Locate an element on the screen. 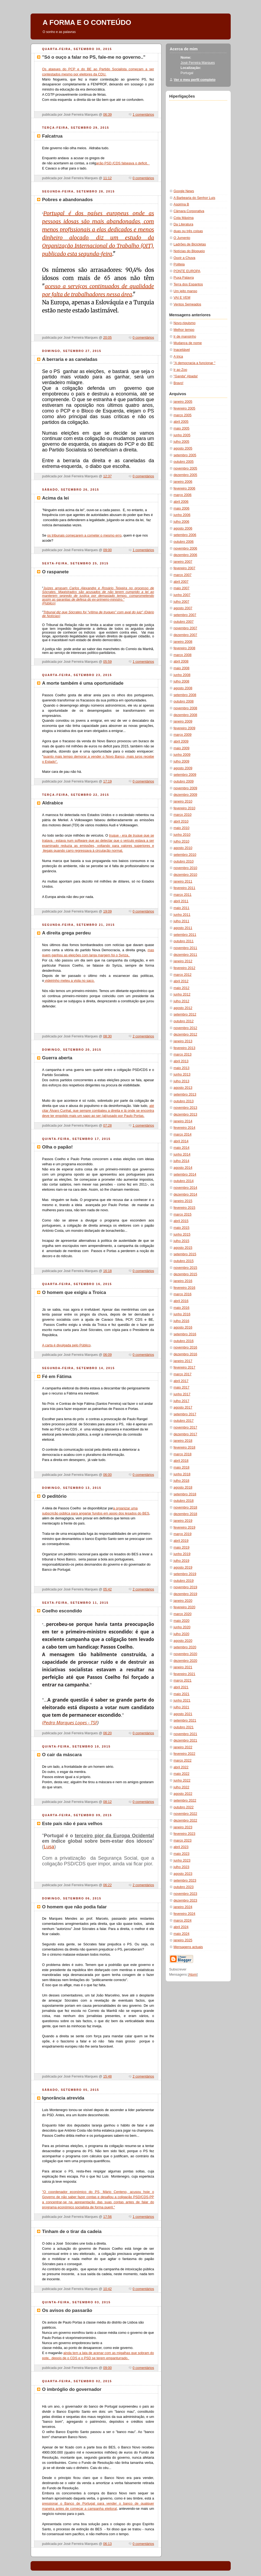  dezembro 2021 is located at coordinates (185, 1740).